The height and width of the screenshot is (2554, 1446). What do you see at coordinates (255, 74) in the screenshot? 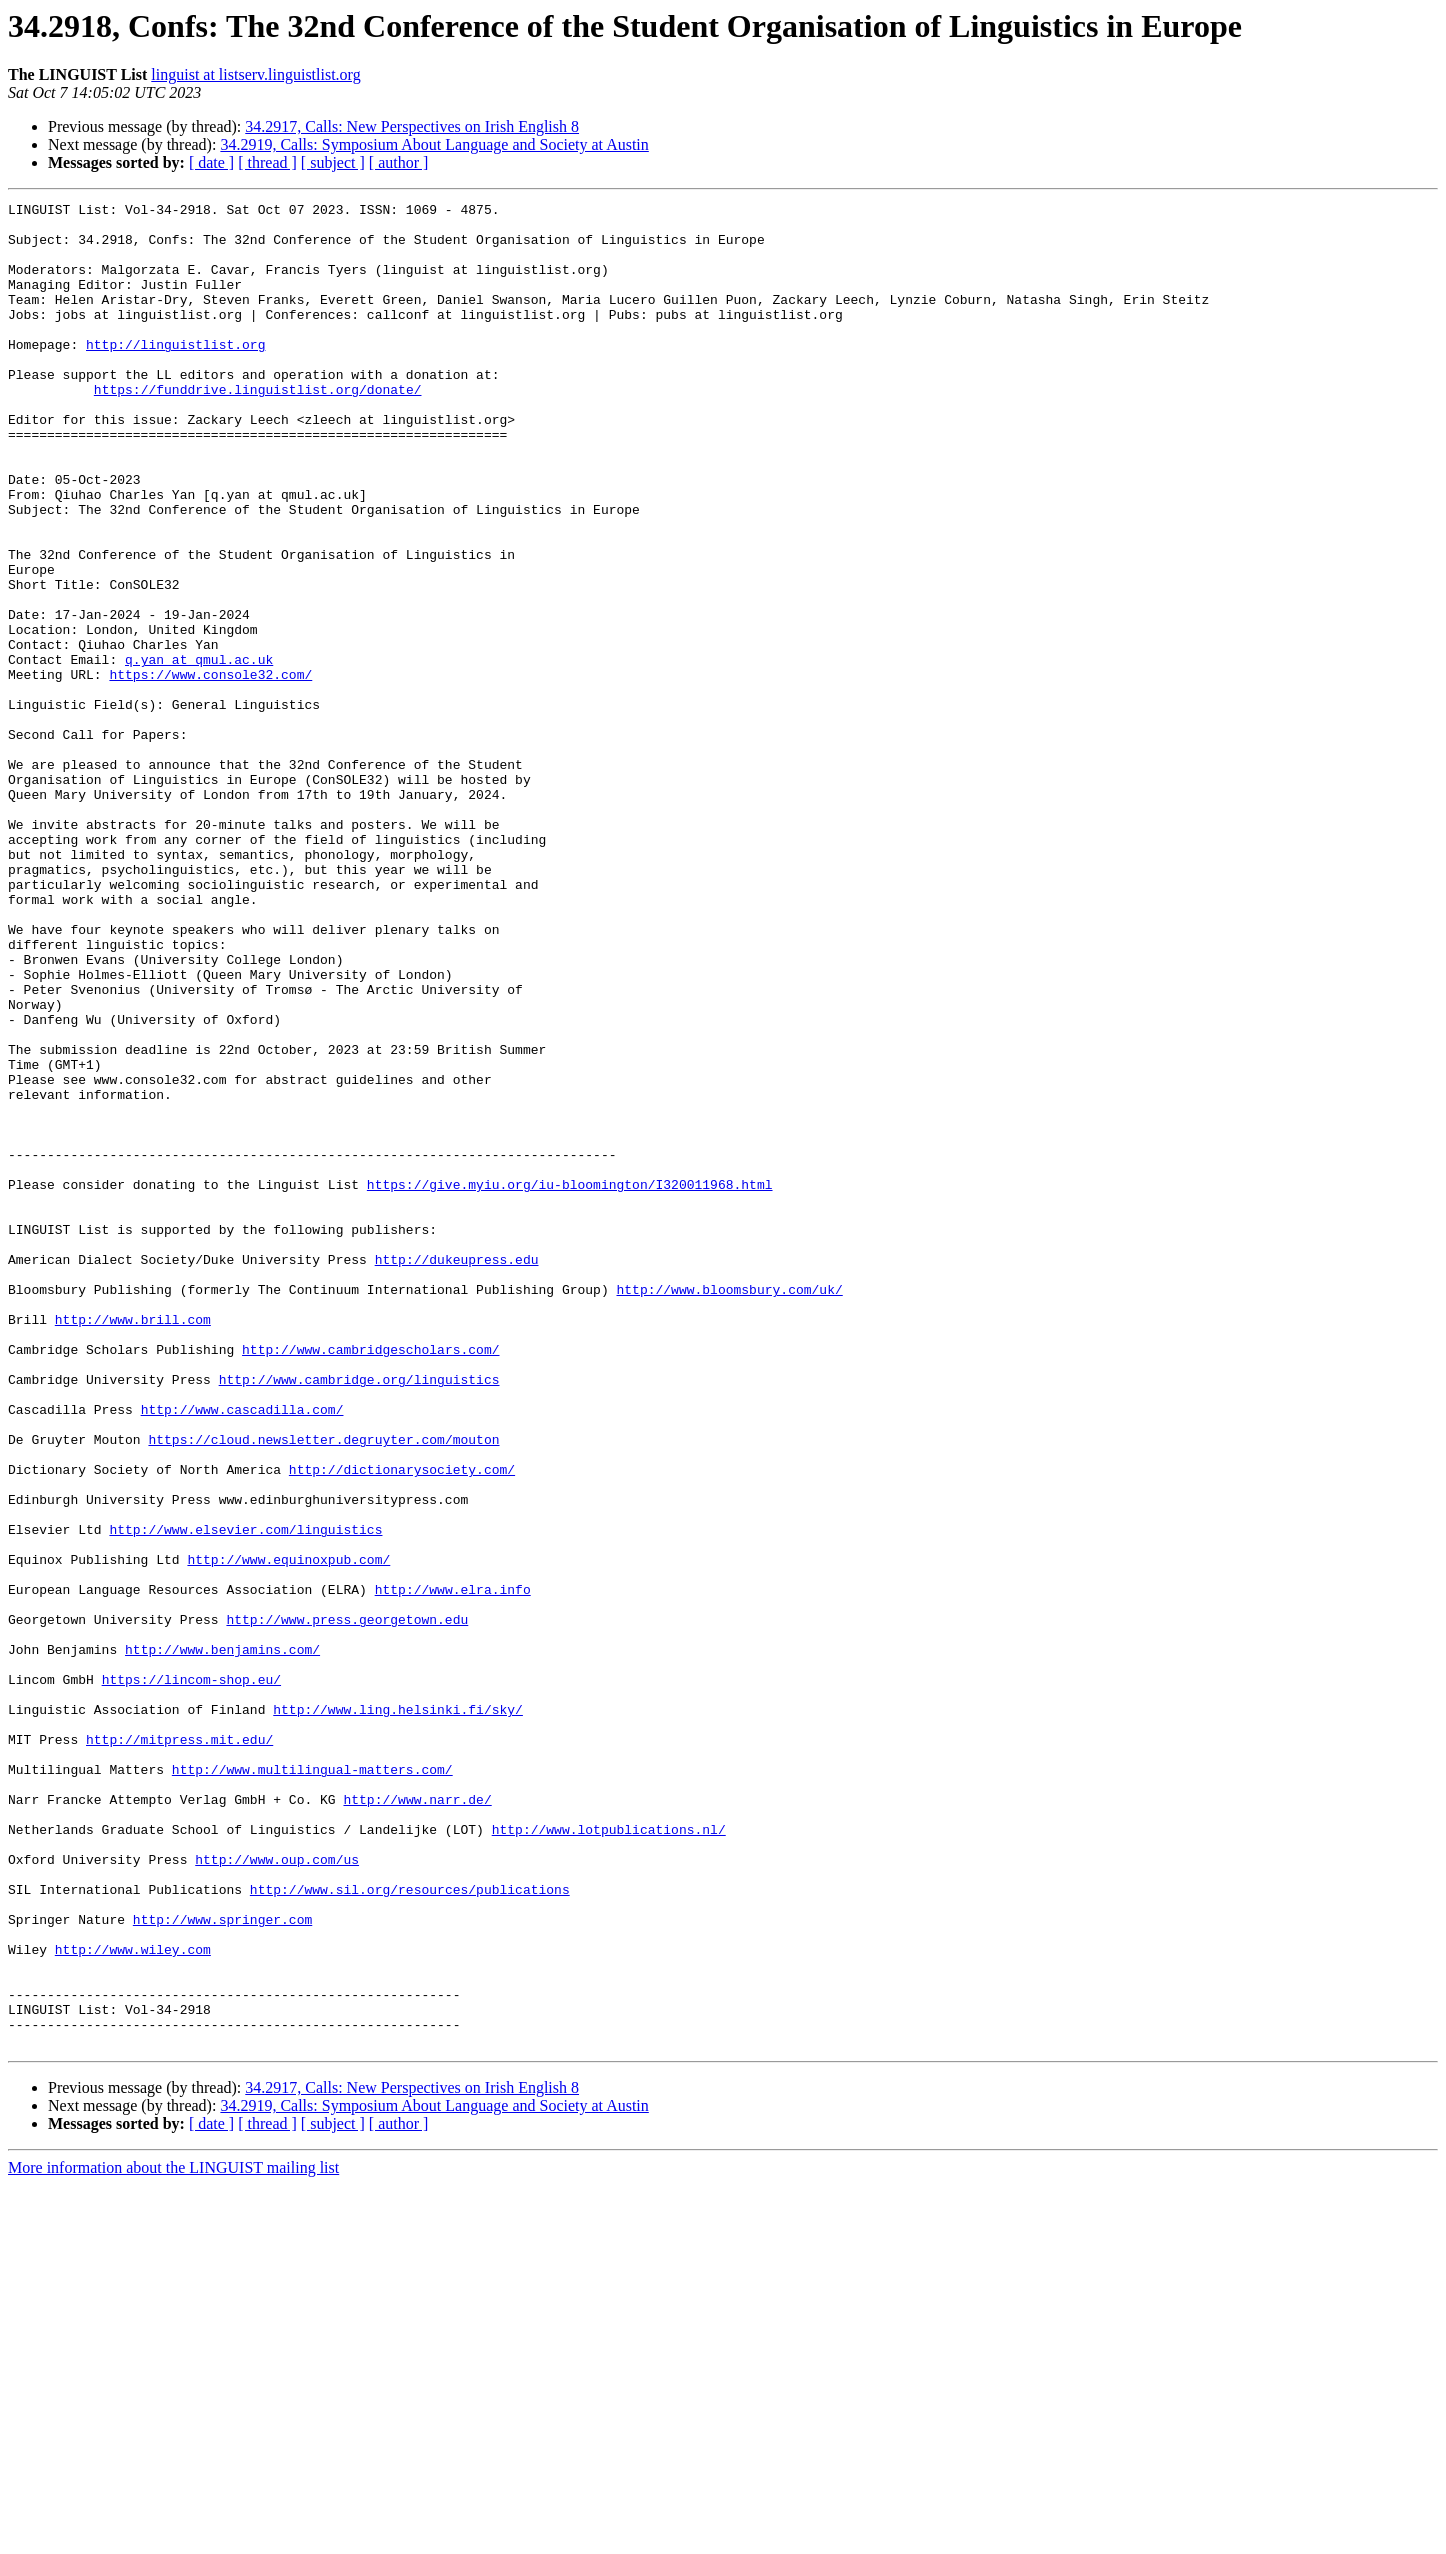
I see `linguist at listserv.linguistlist.org` at bounding box center [255, 74].